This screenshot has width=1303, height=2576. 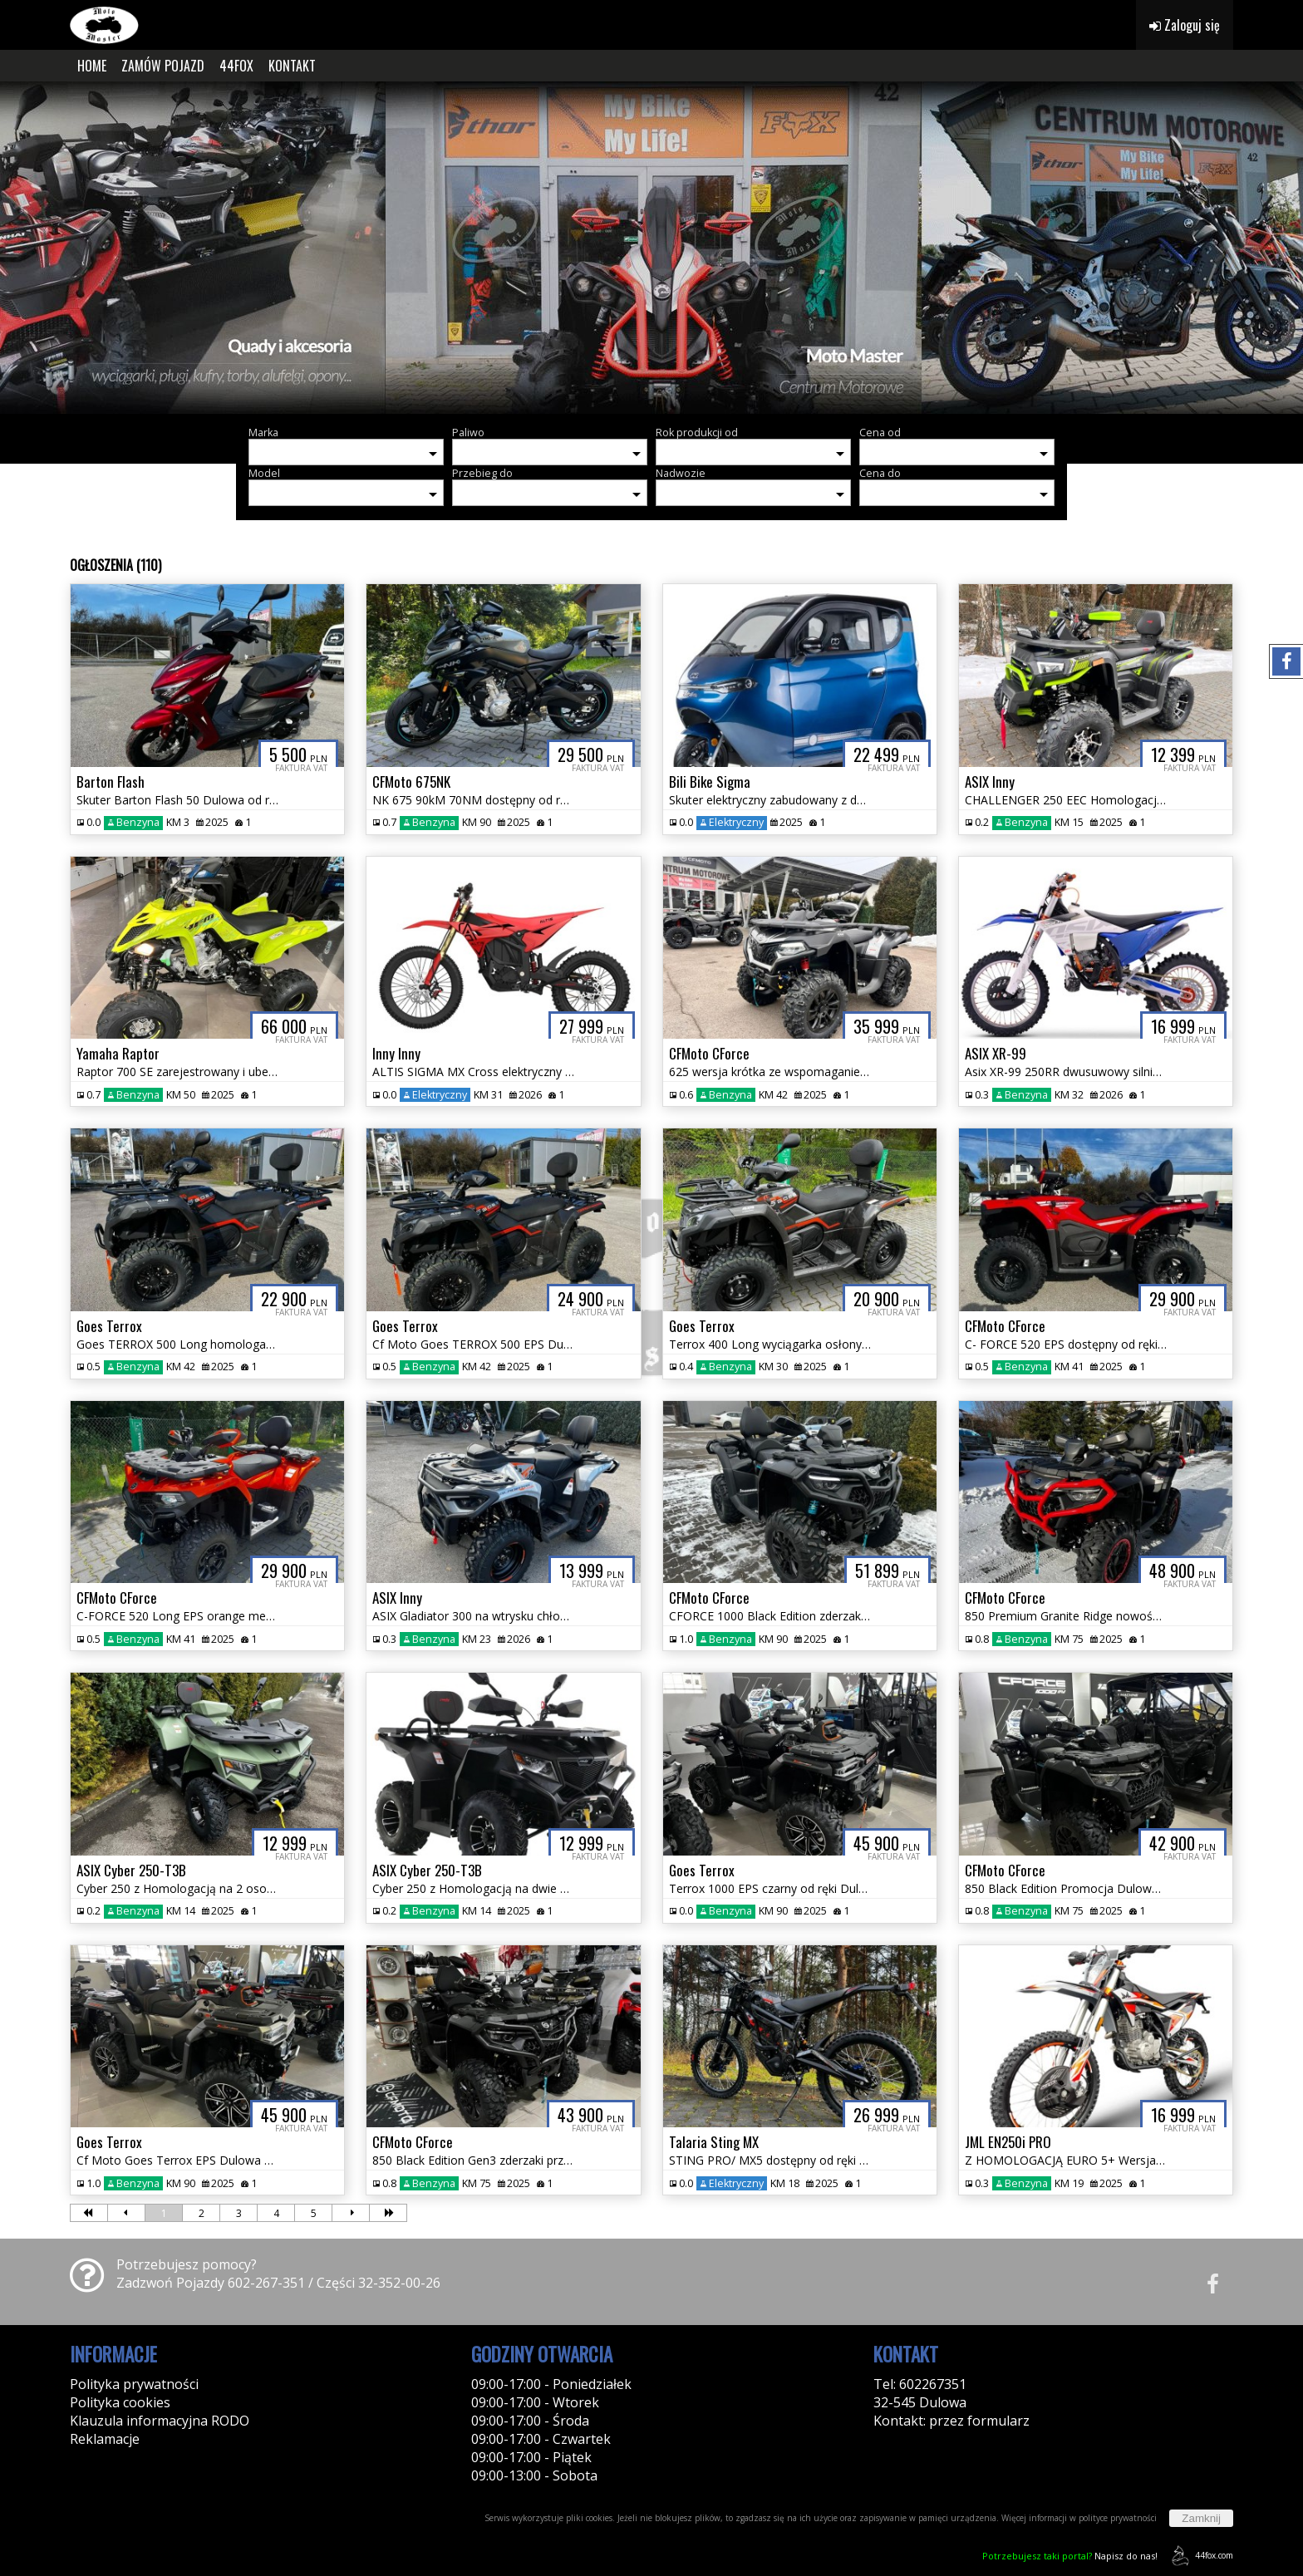 What do you see at coordinates (159, 2420) in the screenshot?
I see `Klauzula informacyjna RODO` at bounding box center [159, 2420].